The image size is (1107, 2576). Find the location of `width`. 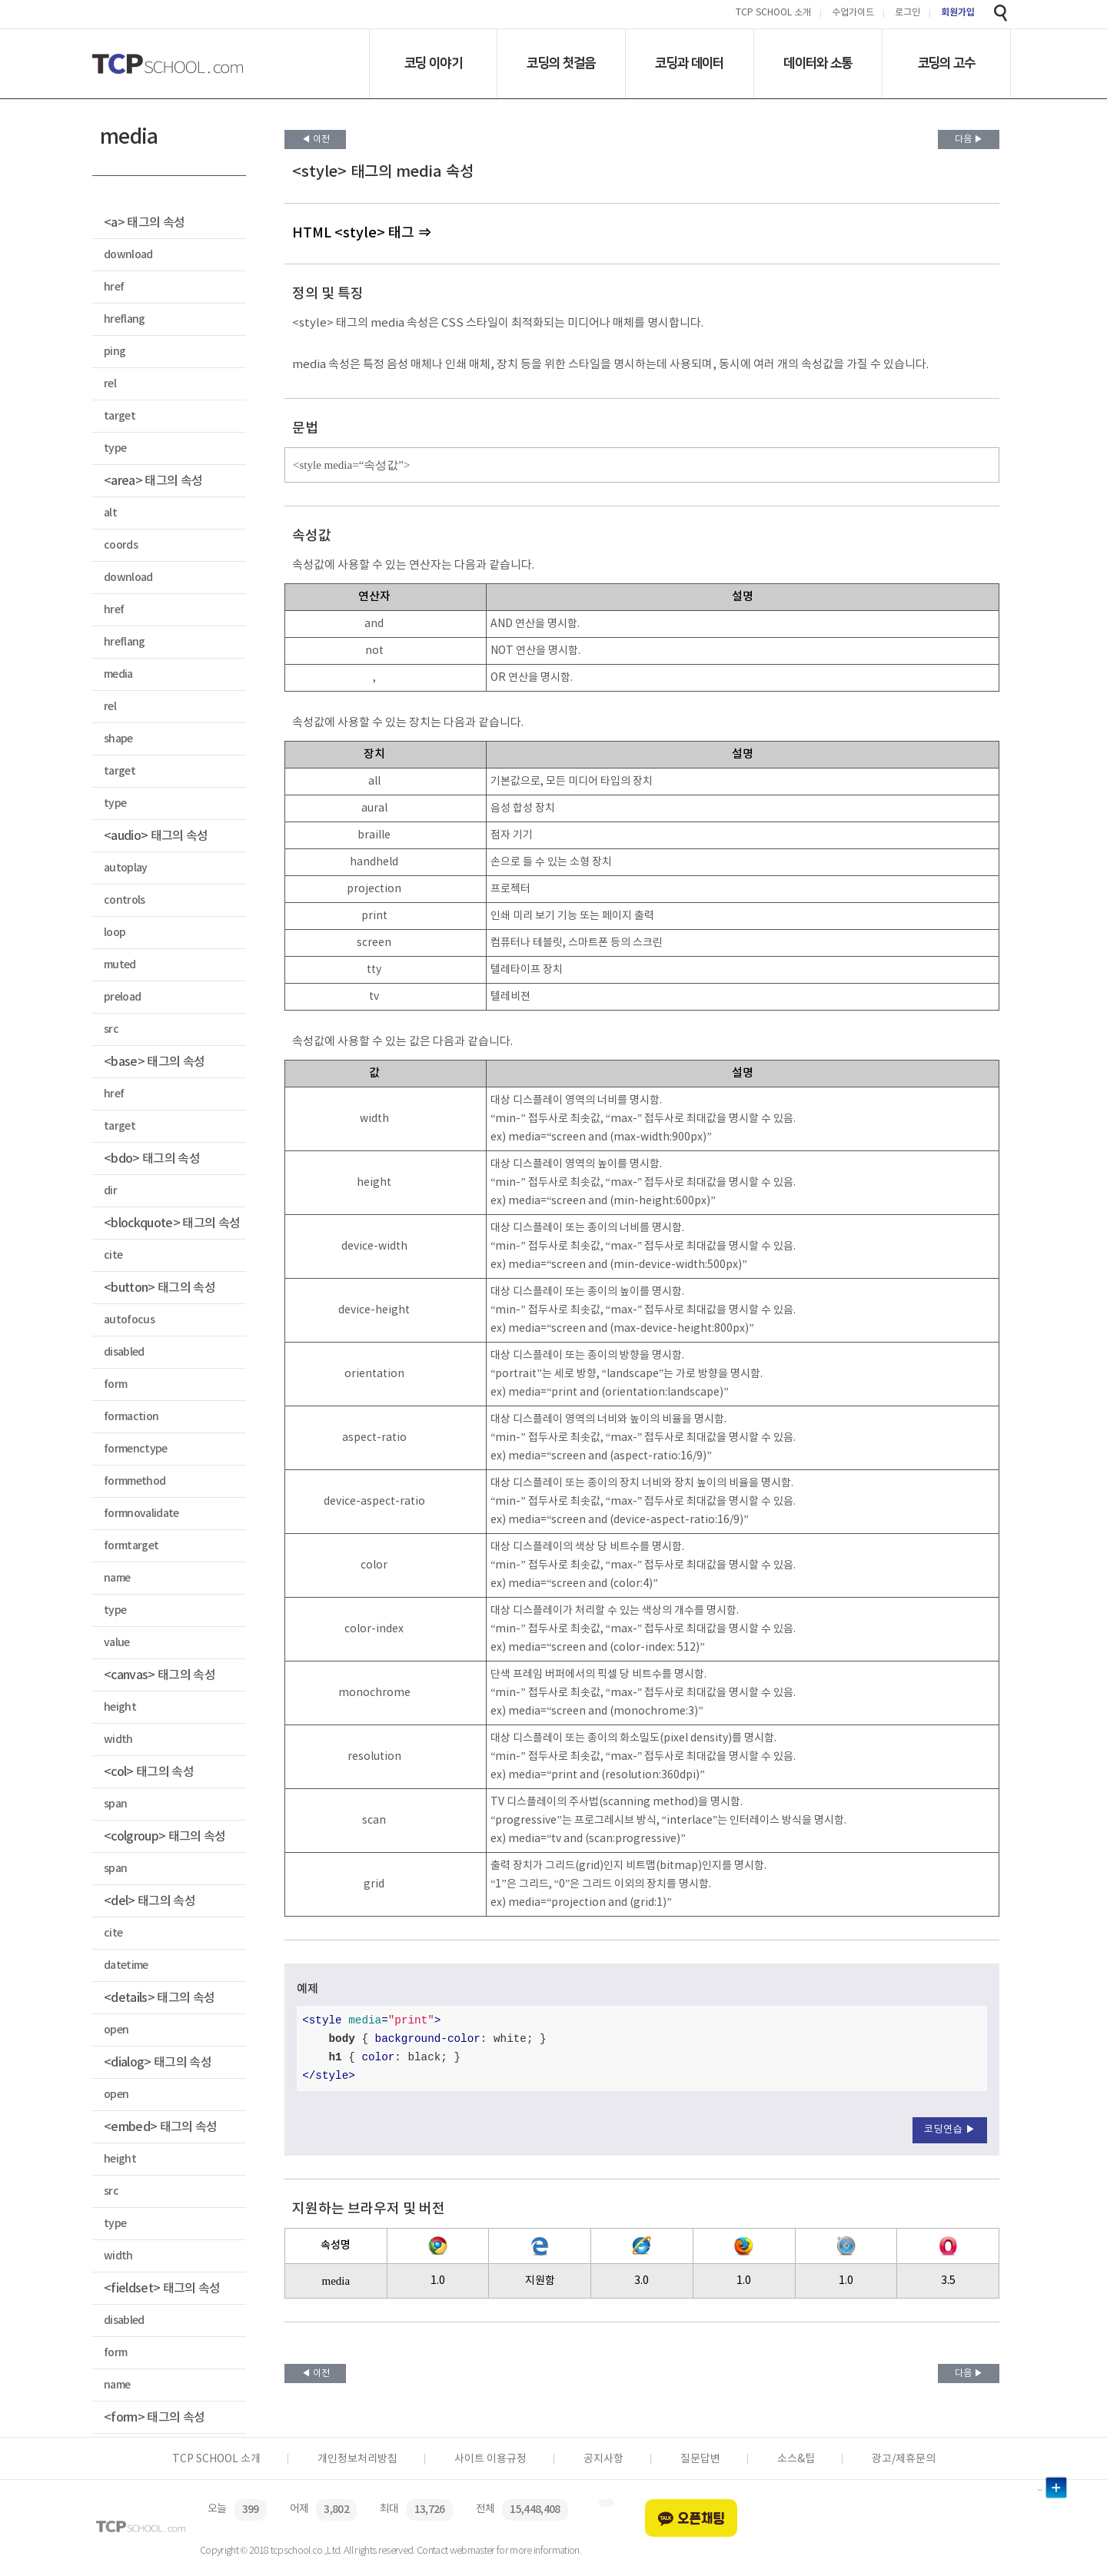

width is located at coordinates (118, 1739).